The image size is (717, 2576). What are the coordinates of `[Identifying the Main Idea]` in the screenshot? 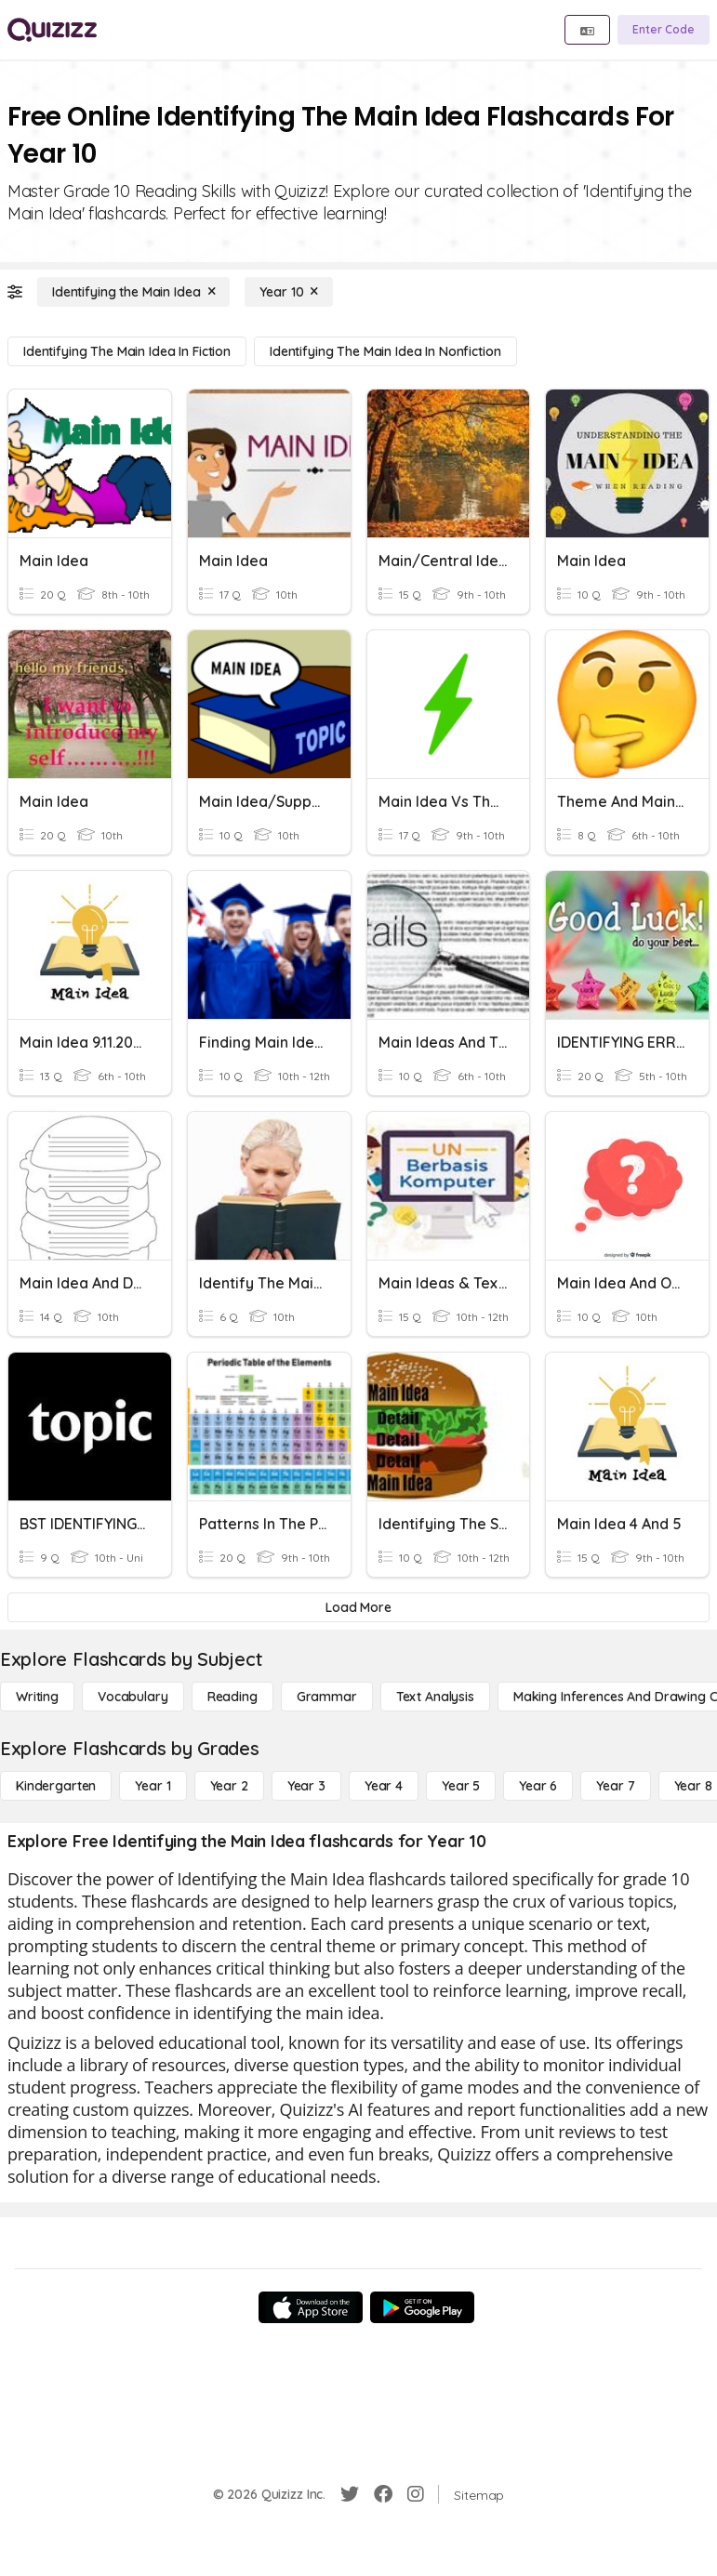 It's located at (133, 292).